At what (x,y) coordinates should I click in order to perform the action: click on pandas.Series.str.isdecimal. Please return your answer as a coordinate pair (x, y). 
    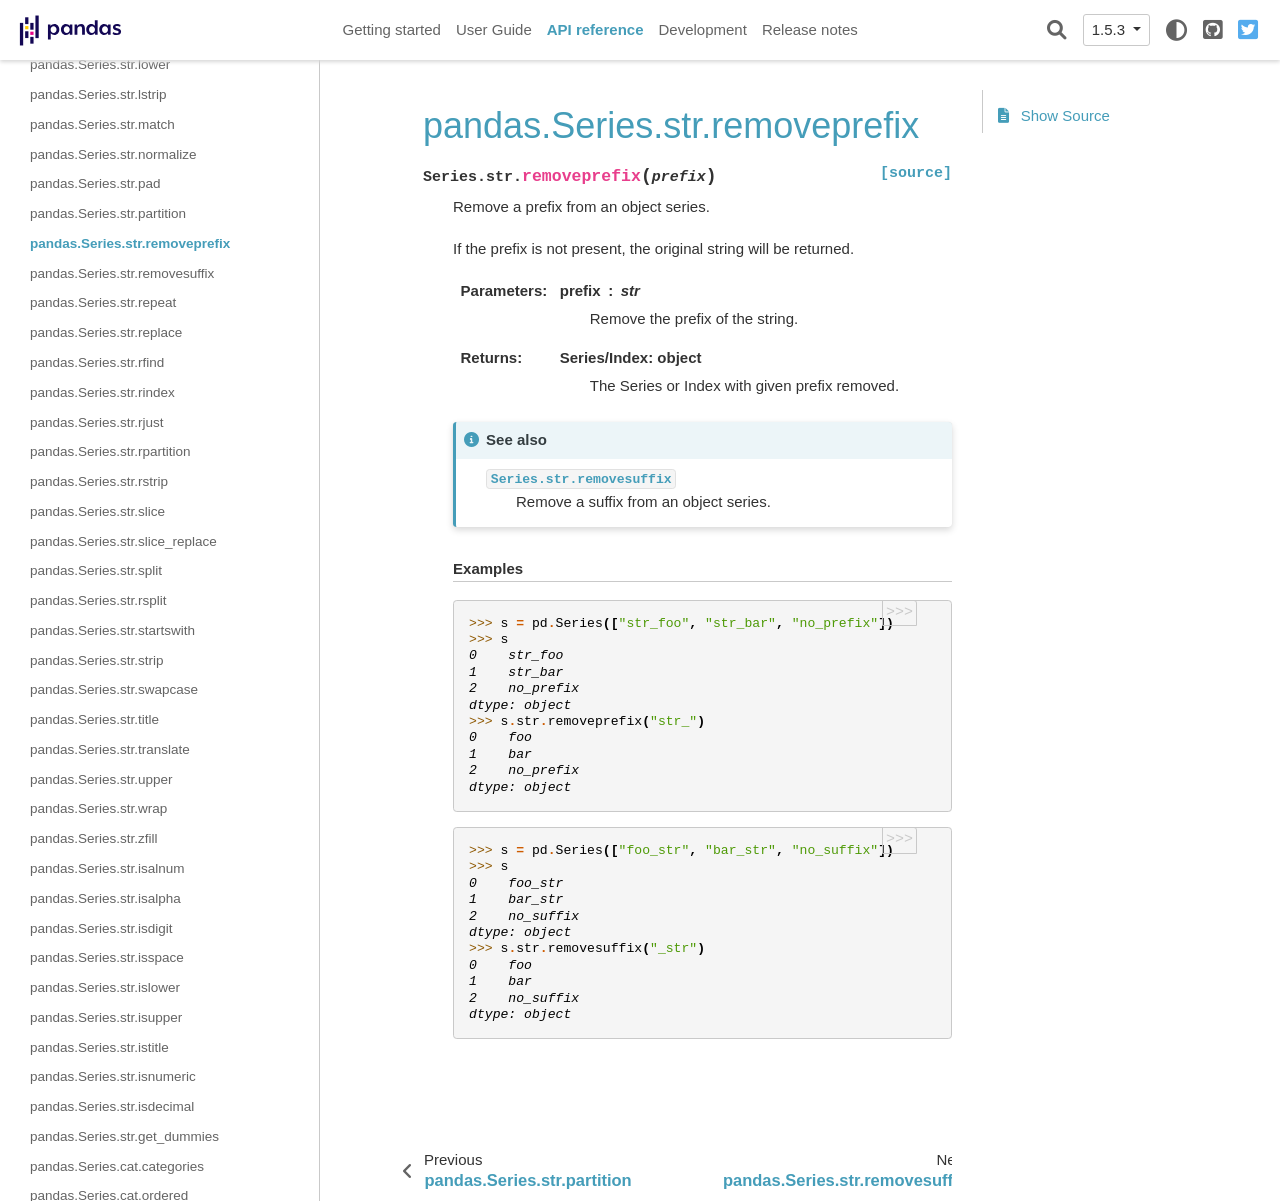
    Looking at the image, I should click on (112, 1106).